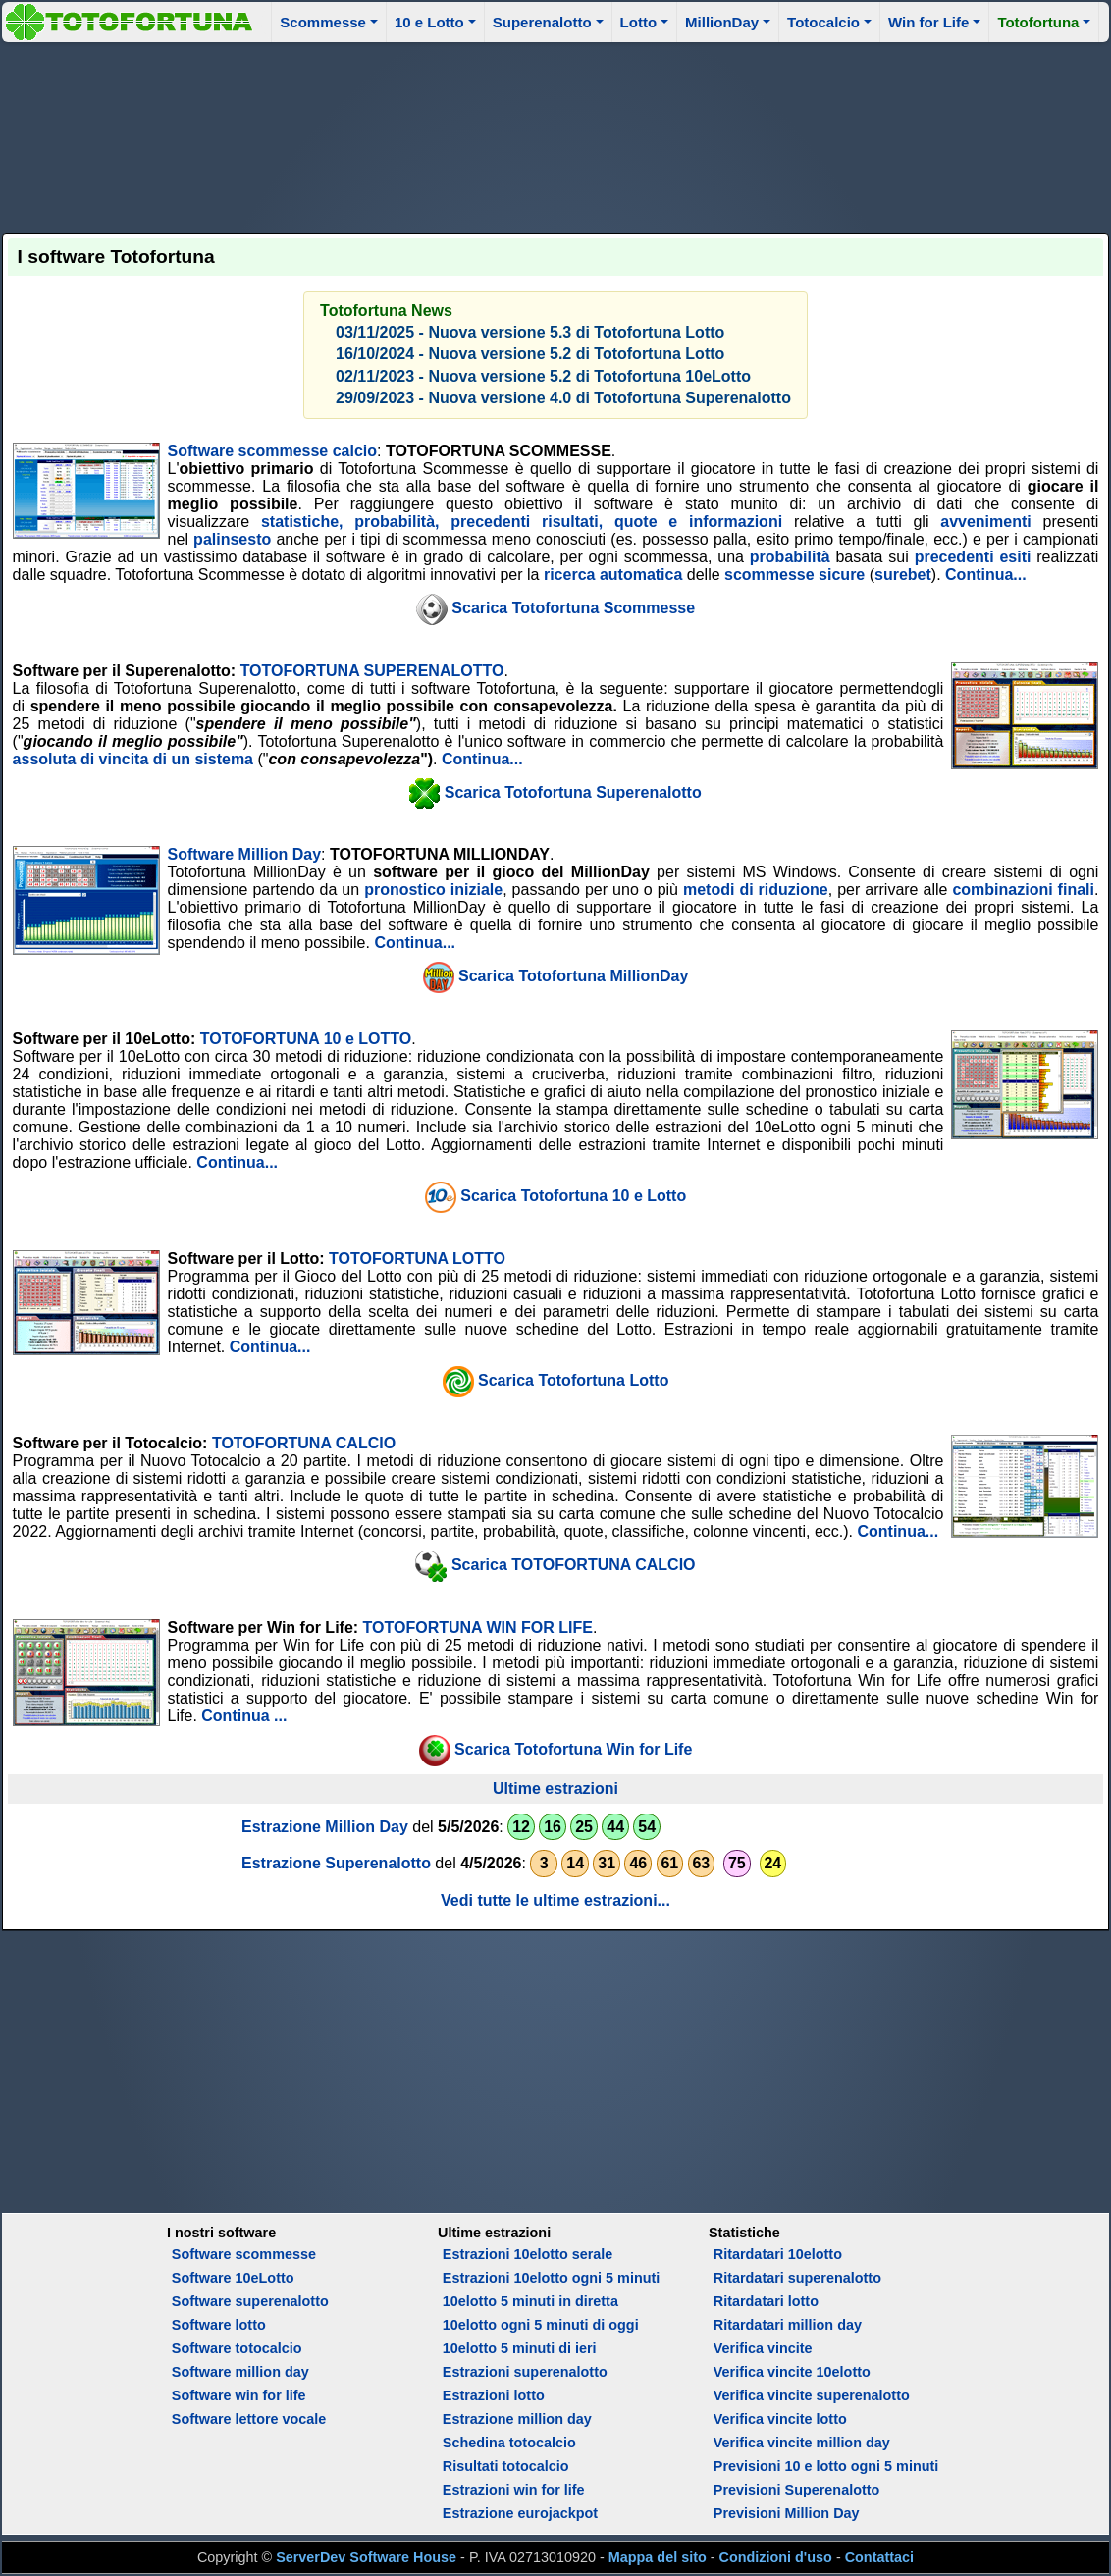 The height and width of the screenshot is (2576, 1111). I want to click on TOTOFORTUNA 10 e LOTTO, so click(305, 1038).